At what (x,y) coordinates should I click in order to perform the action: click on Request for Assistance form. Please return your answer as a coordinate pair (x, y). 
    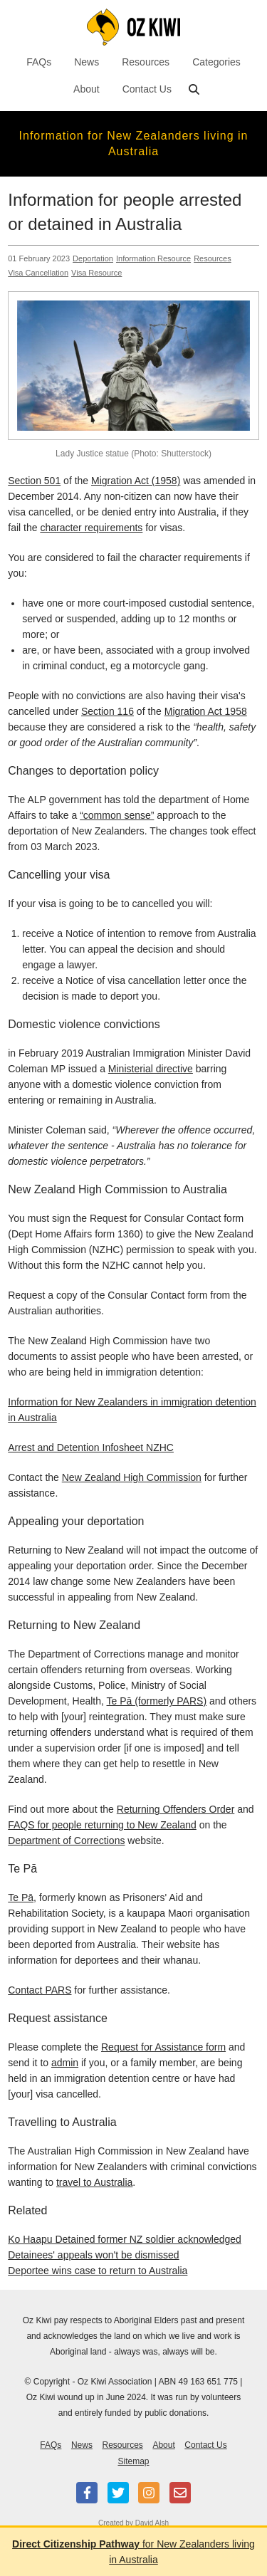
    Looking at the image, I should click on (163, 2047).